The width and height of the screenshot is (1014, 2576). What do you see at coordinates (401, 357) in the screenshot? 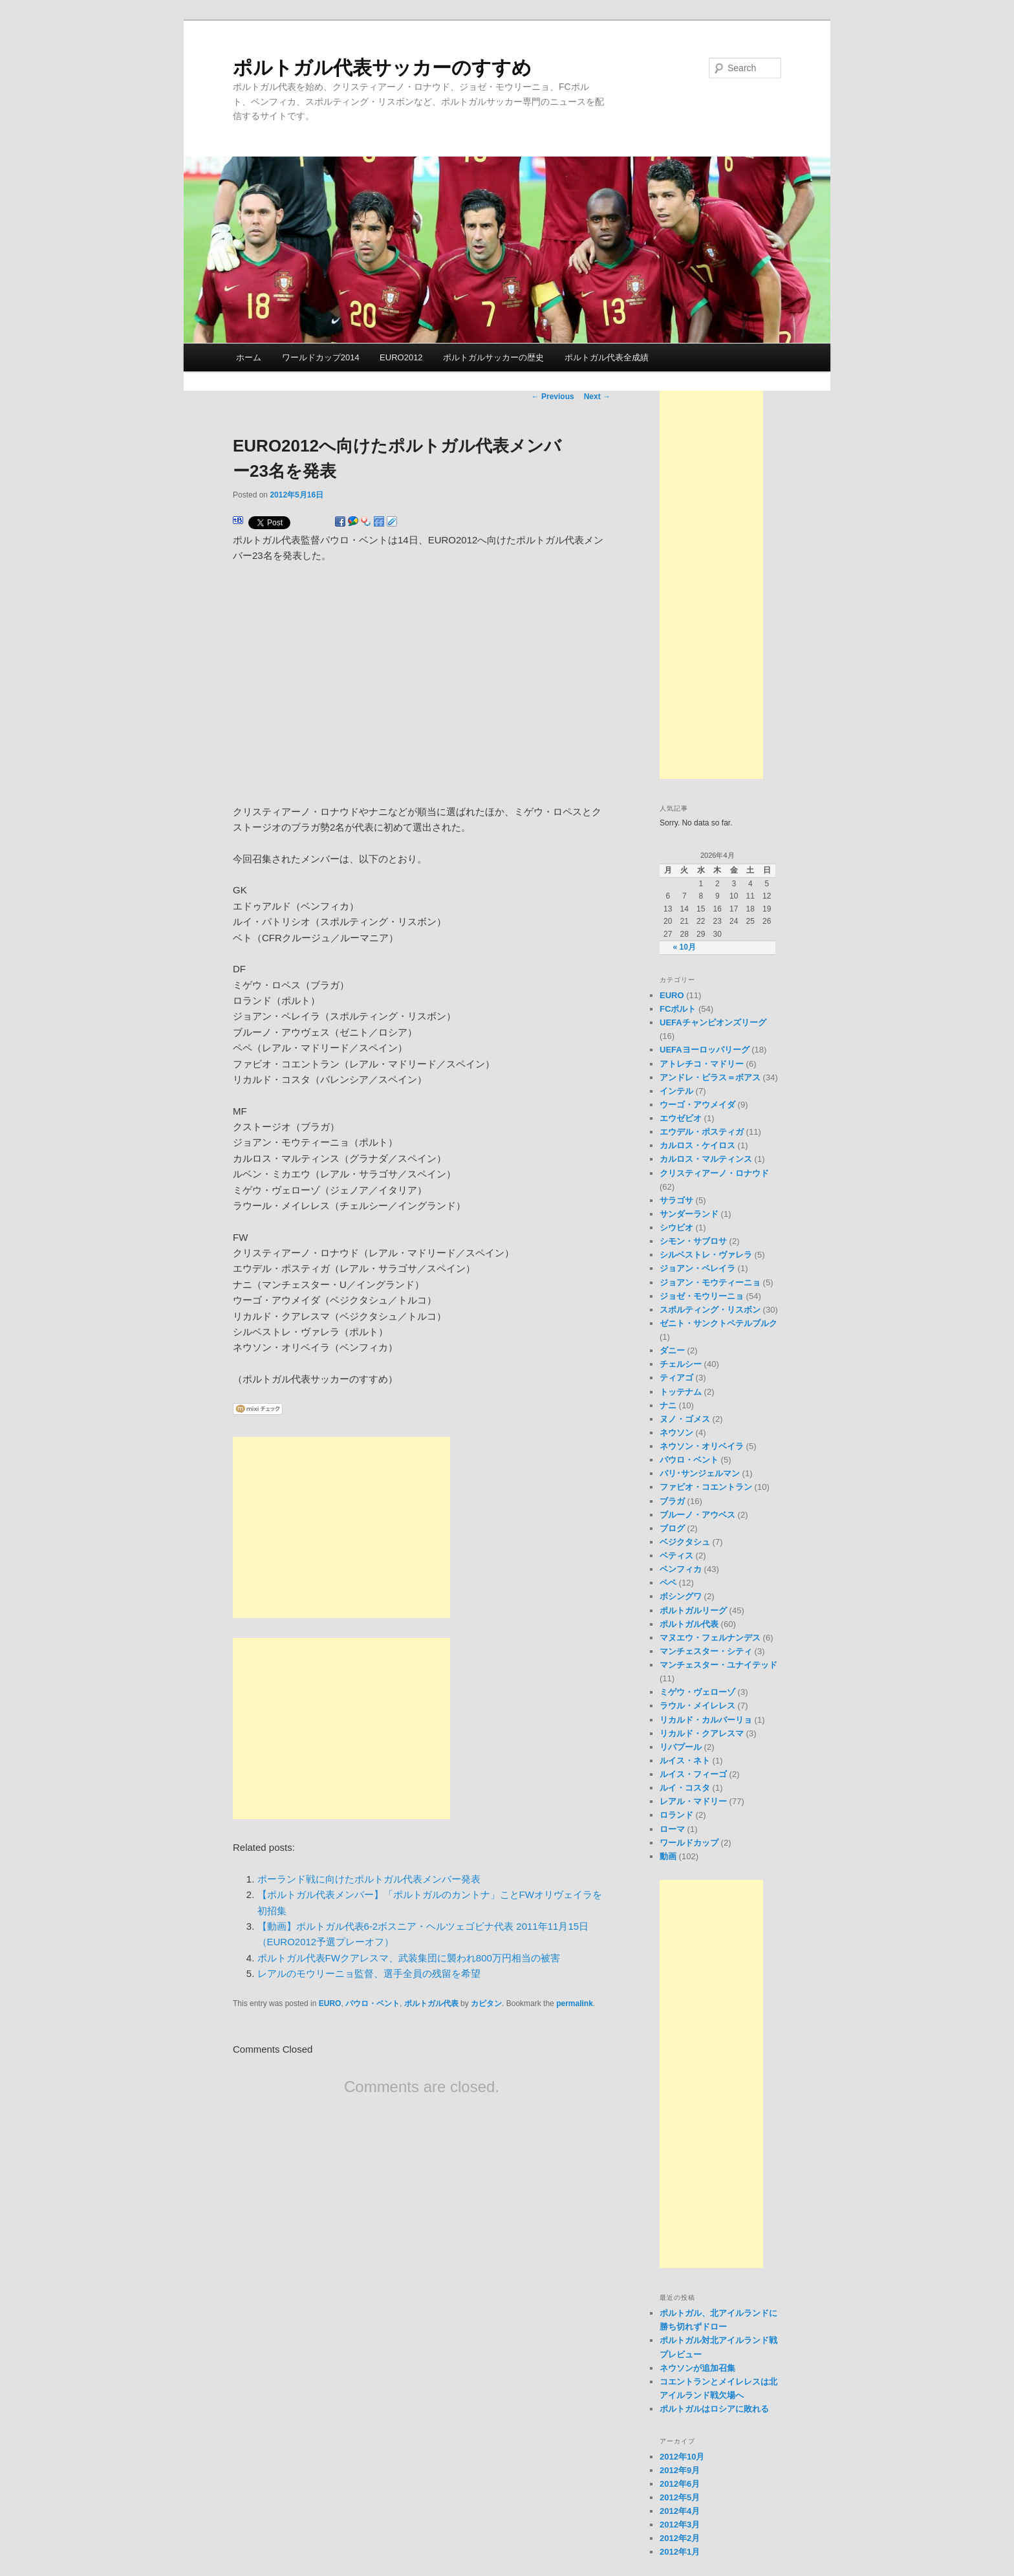
I see `EURO2012` at bounding box center [401, 357].